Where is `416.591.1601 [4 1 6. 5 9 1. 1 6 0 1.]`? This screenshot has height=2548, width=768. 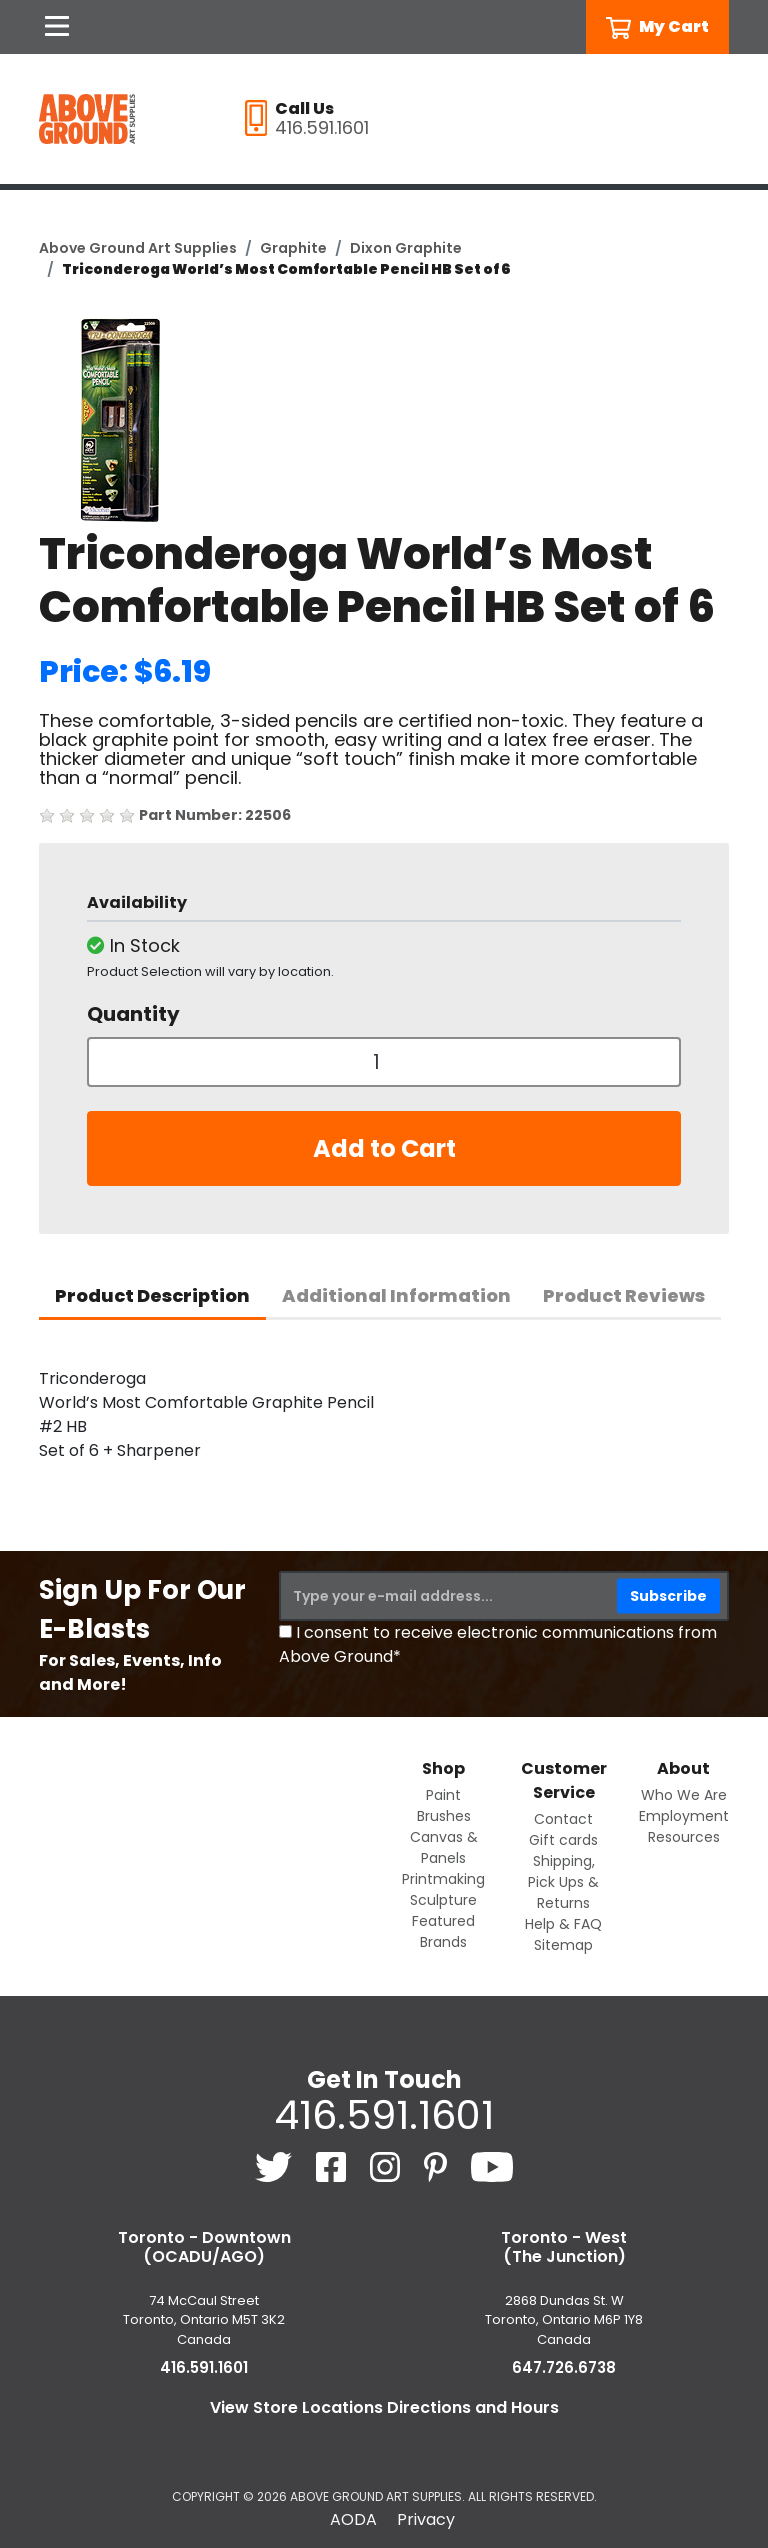 416.591.1601 [4 1 6. 5 9 1. 1 6 0 1.] is located at coordinates (384, 2115).